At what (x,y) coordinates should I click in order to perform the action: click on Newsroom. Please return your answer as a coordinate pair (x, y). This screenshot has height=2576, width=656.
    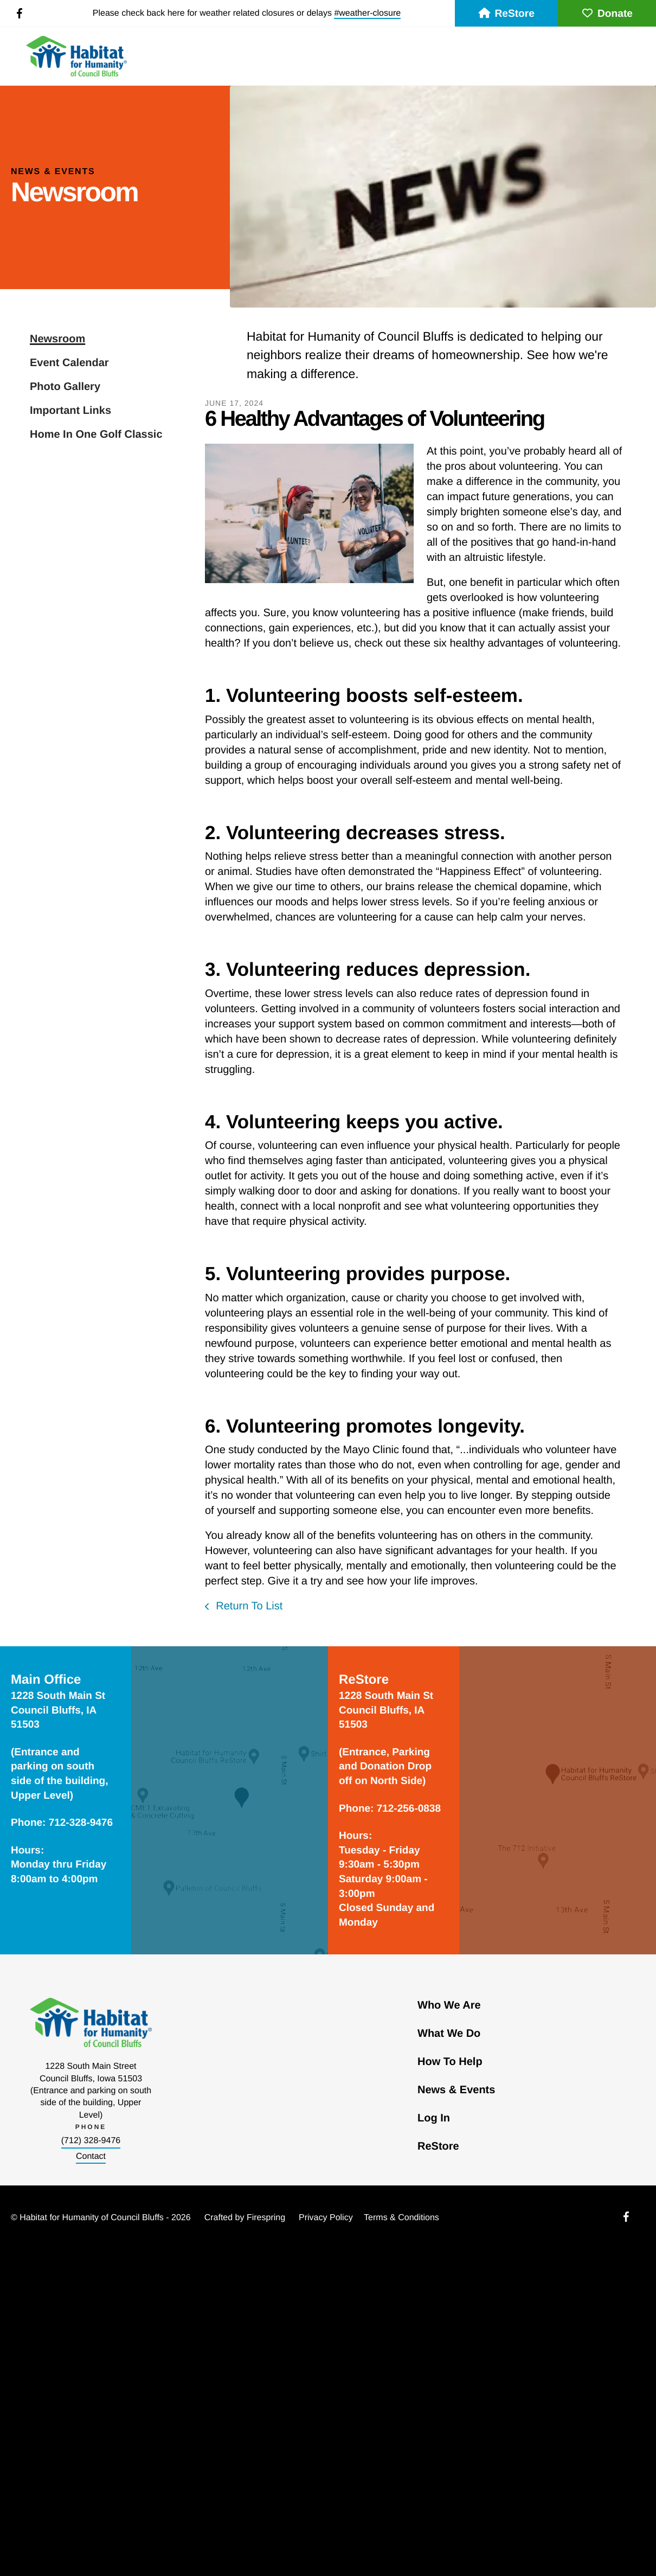
    Looking at the image, I should click on (57, 339).